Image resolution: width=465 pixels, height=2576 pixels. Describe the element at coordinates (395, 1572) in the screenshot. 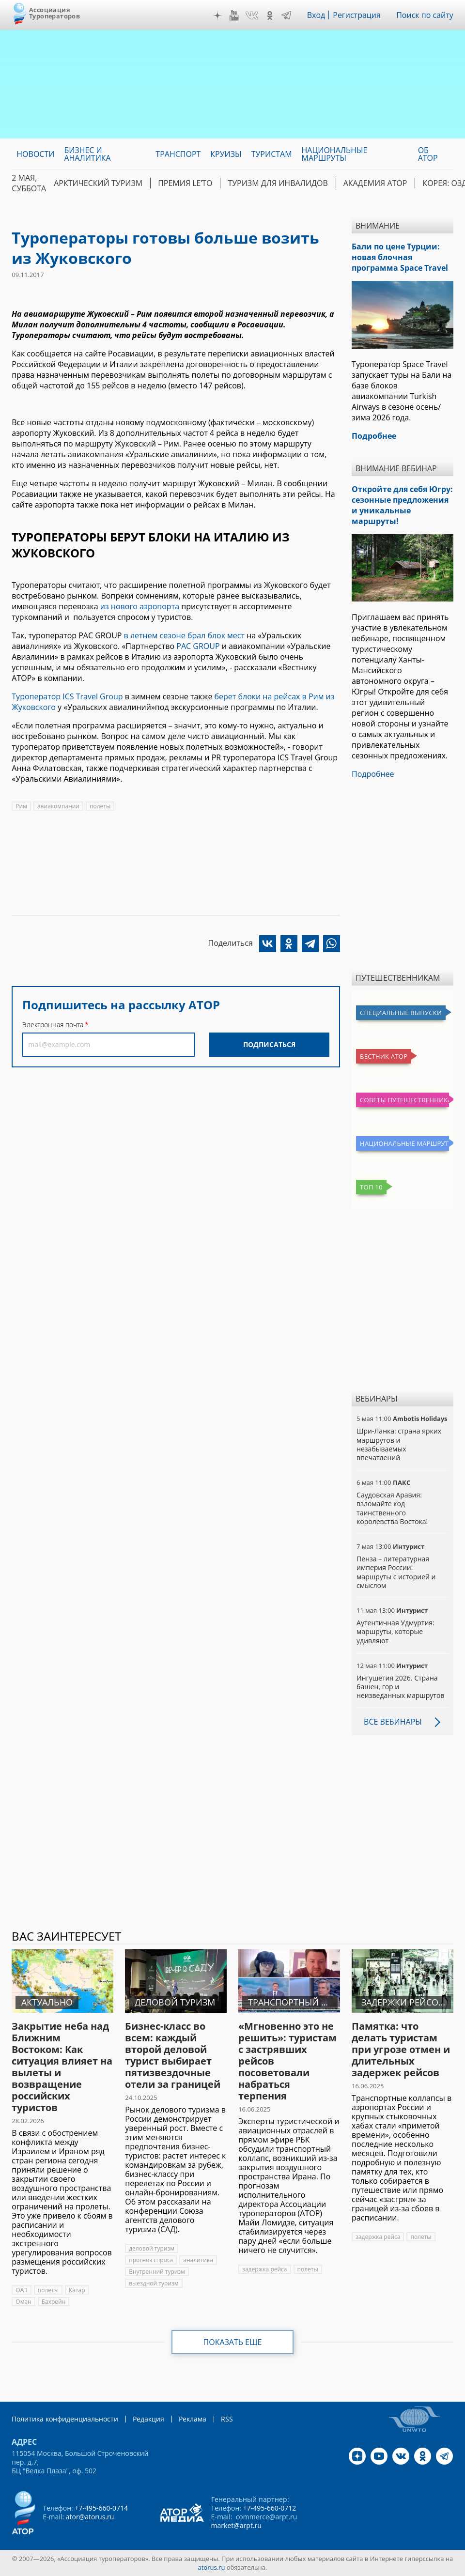

I see `Пенза – литературная империя России: маршруты с историей и смыслом` at that location.